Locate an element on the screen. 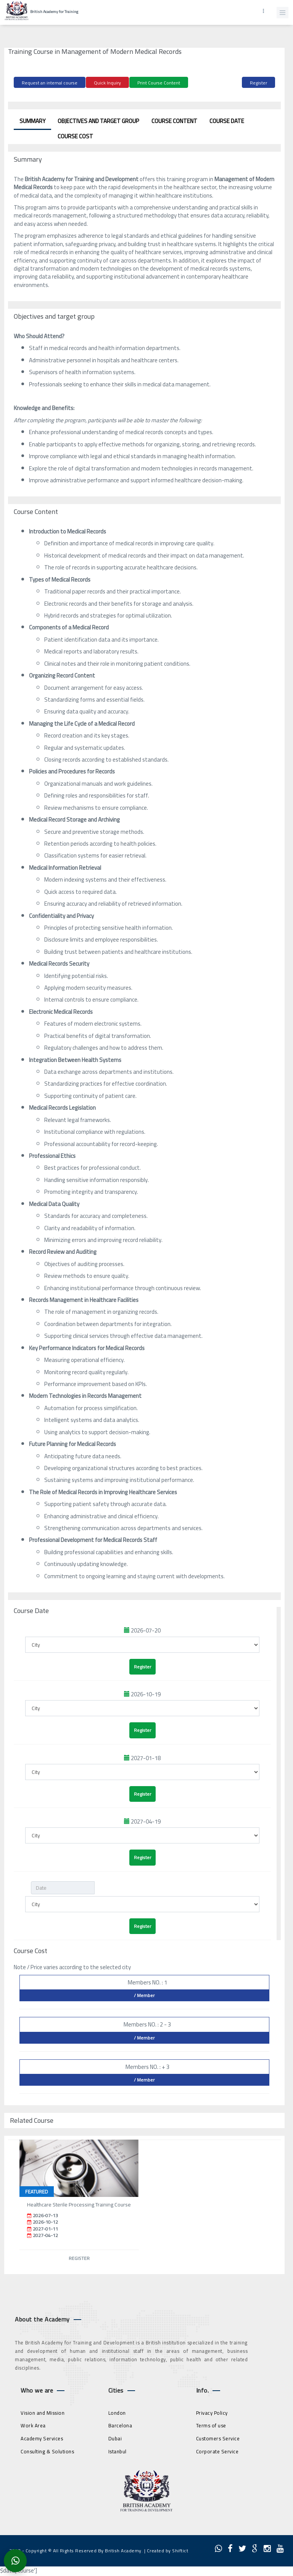  Objectives and target group is located at coordinates (98, 120).